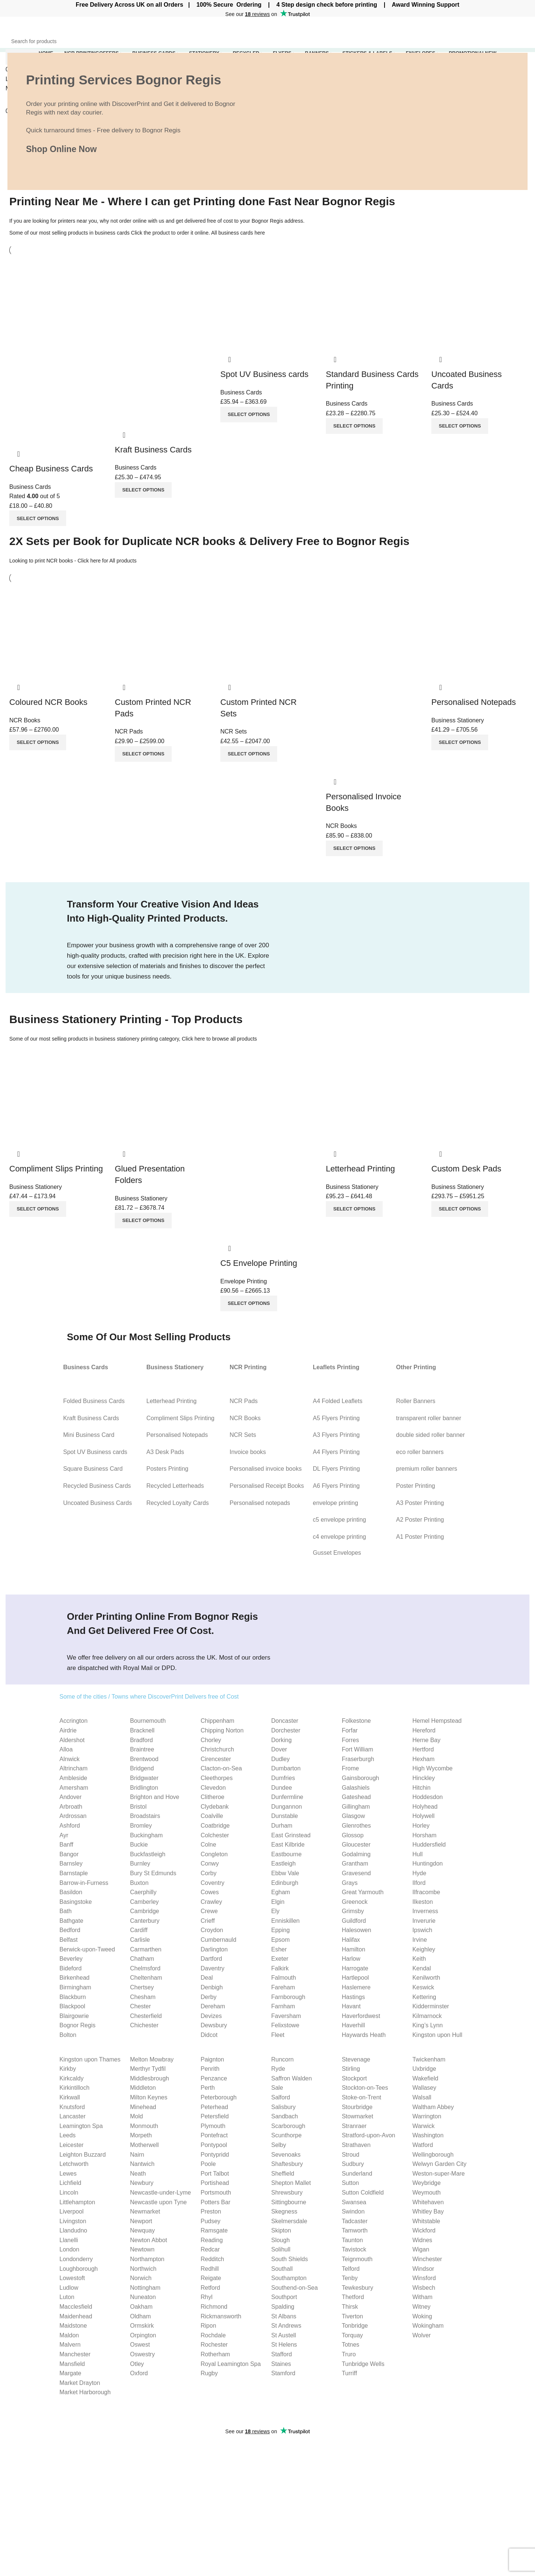 This screenshot has height=2576, width=535. Describe the element at coordinates (71, 2078) in the screenshot. I see `Kirkcaldy` at that location.